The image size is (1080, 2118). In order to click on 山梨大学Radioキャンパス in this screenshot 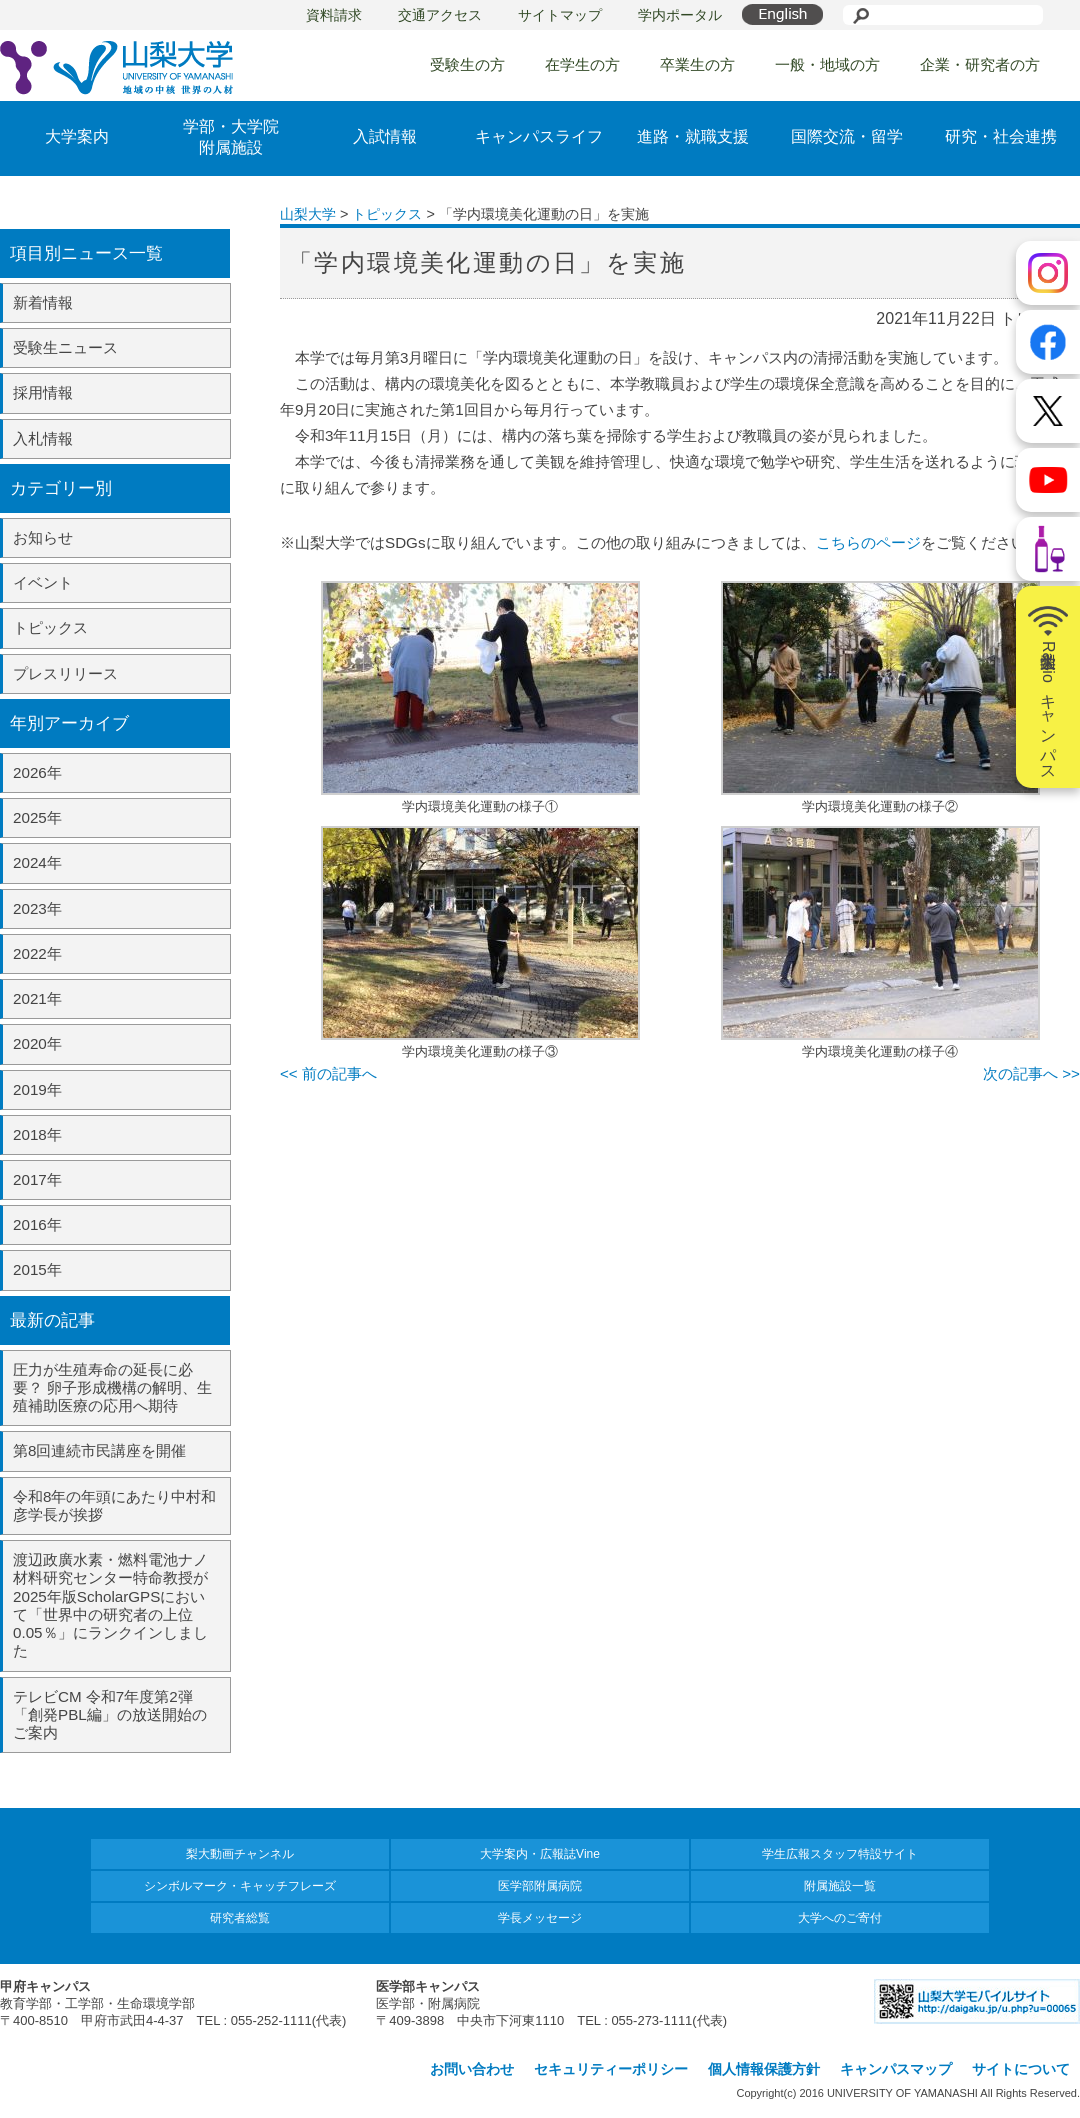, I will do `click(1048, 687)`.